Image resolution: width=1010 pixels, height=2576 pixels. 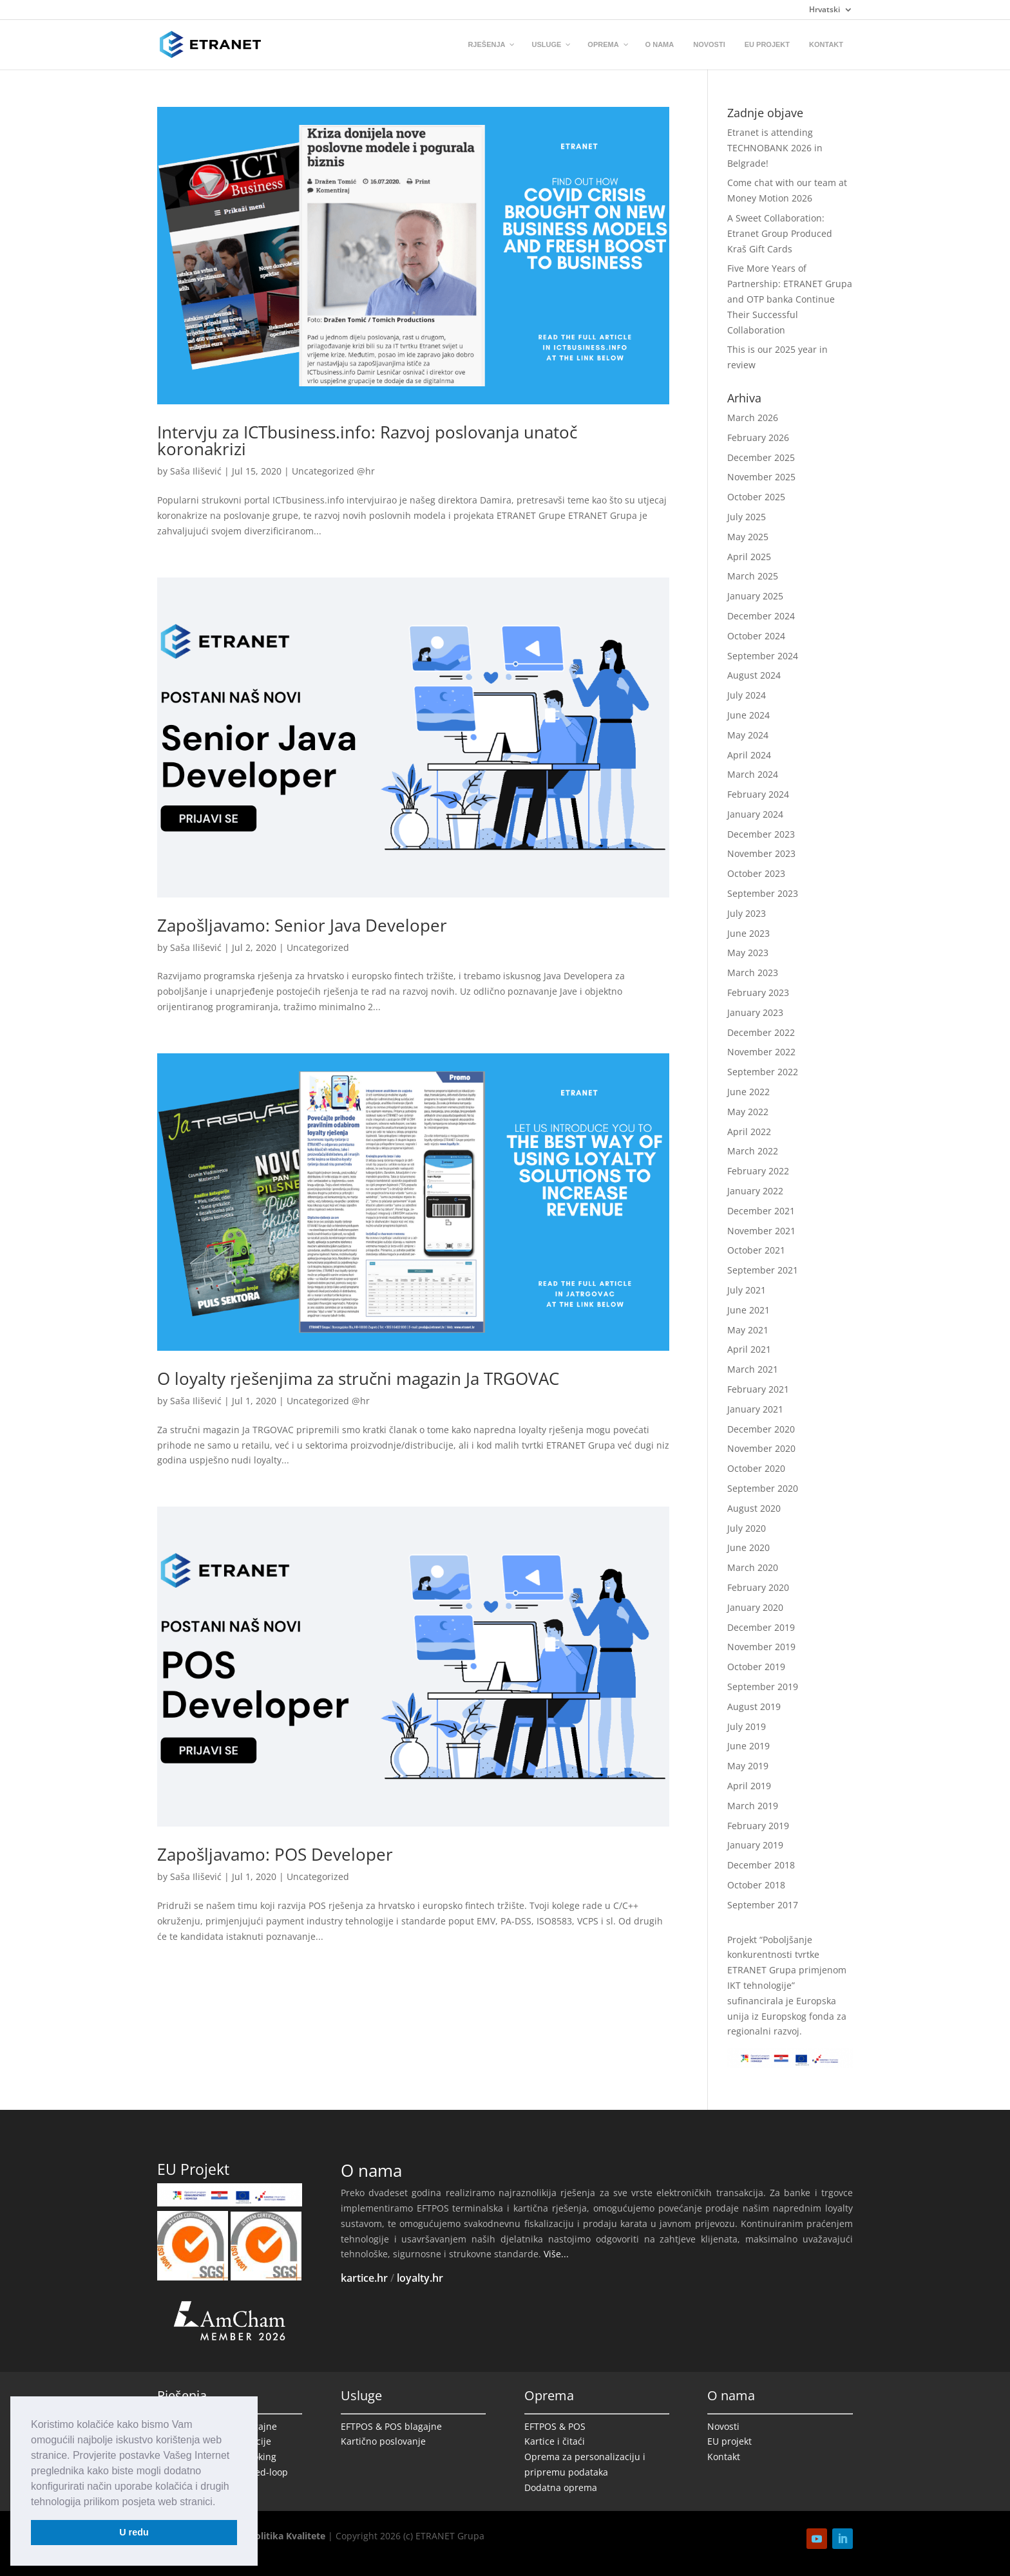 I want to click on kartice.hr, so click(x=364, y=2278).